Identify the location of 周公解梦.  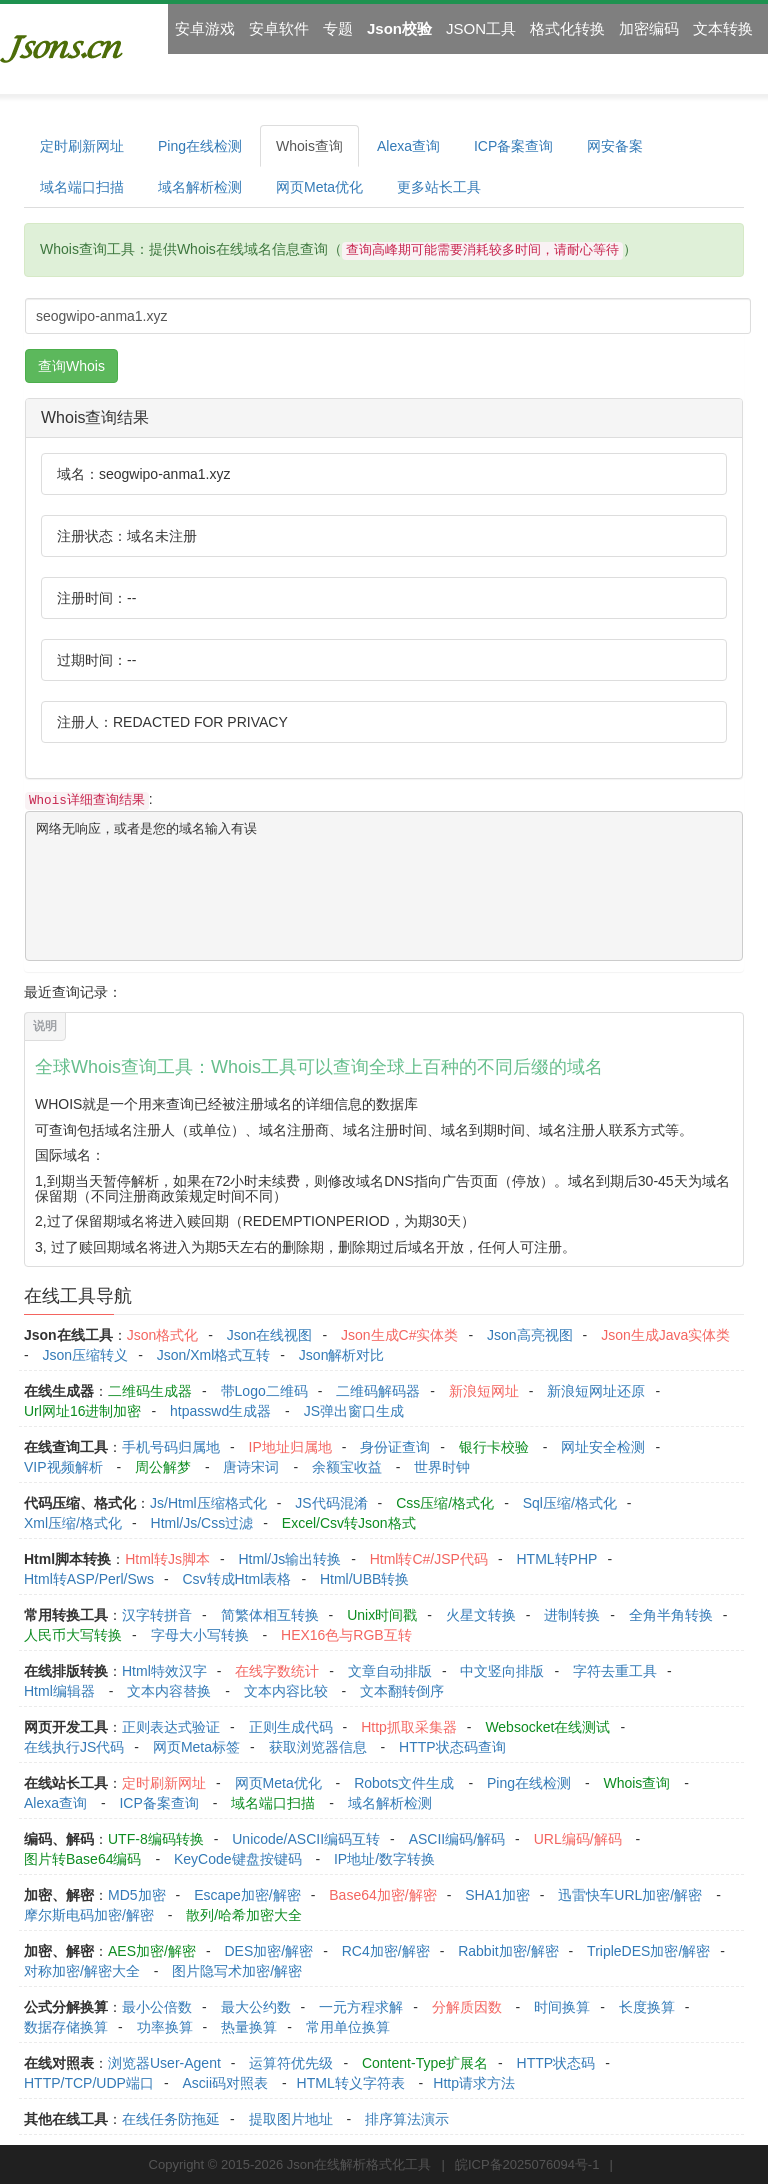
(163, 1467).